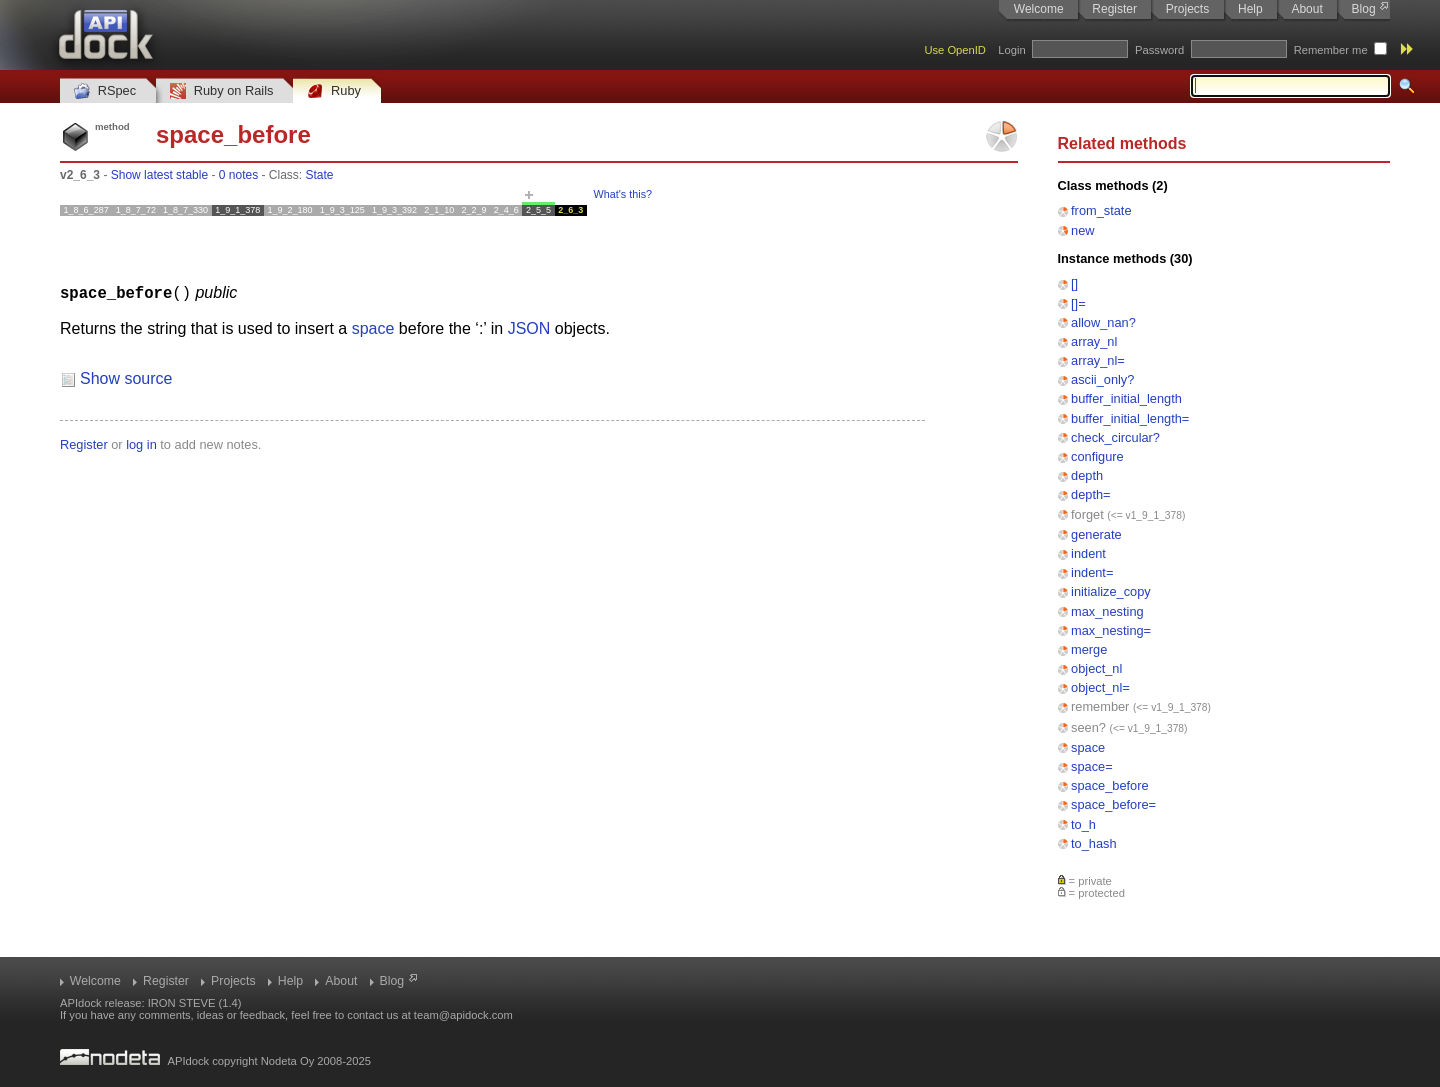 The image size is (1440, 1087). Describe the element at coordinates (1107, 611) in the screenshot. I see `max_nesting` at that location.